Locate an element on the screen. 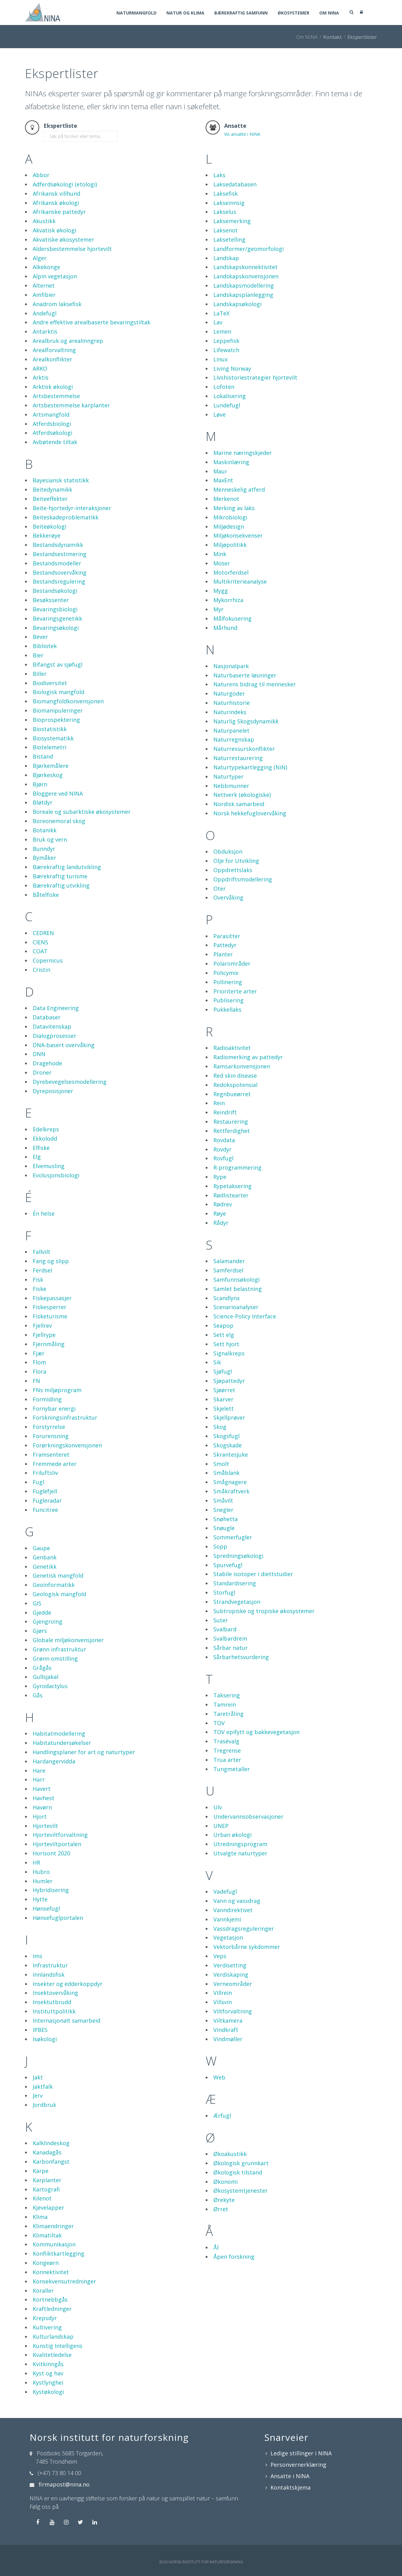  Rovdyr is located at coordinates (222, 1149).